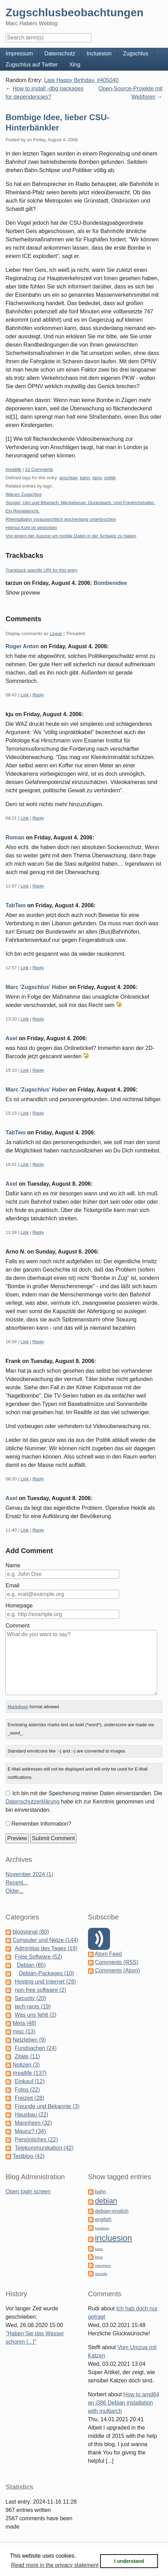  What do you see at coordinates (28, 2191) in the screenshot?
I see `Open login screen` at bounding box center [28, 2191].